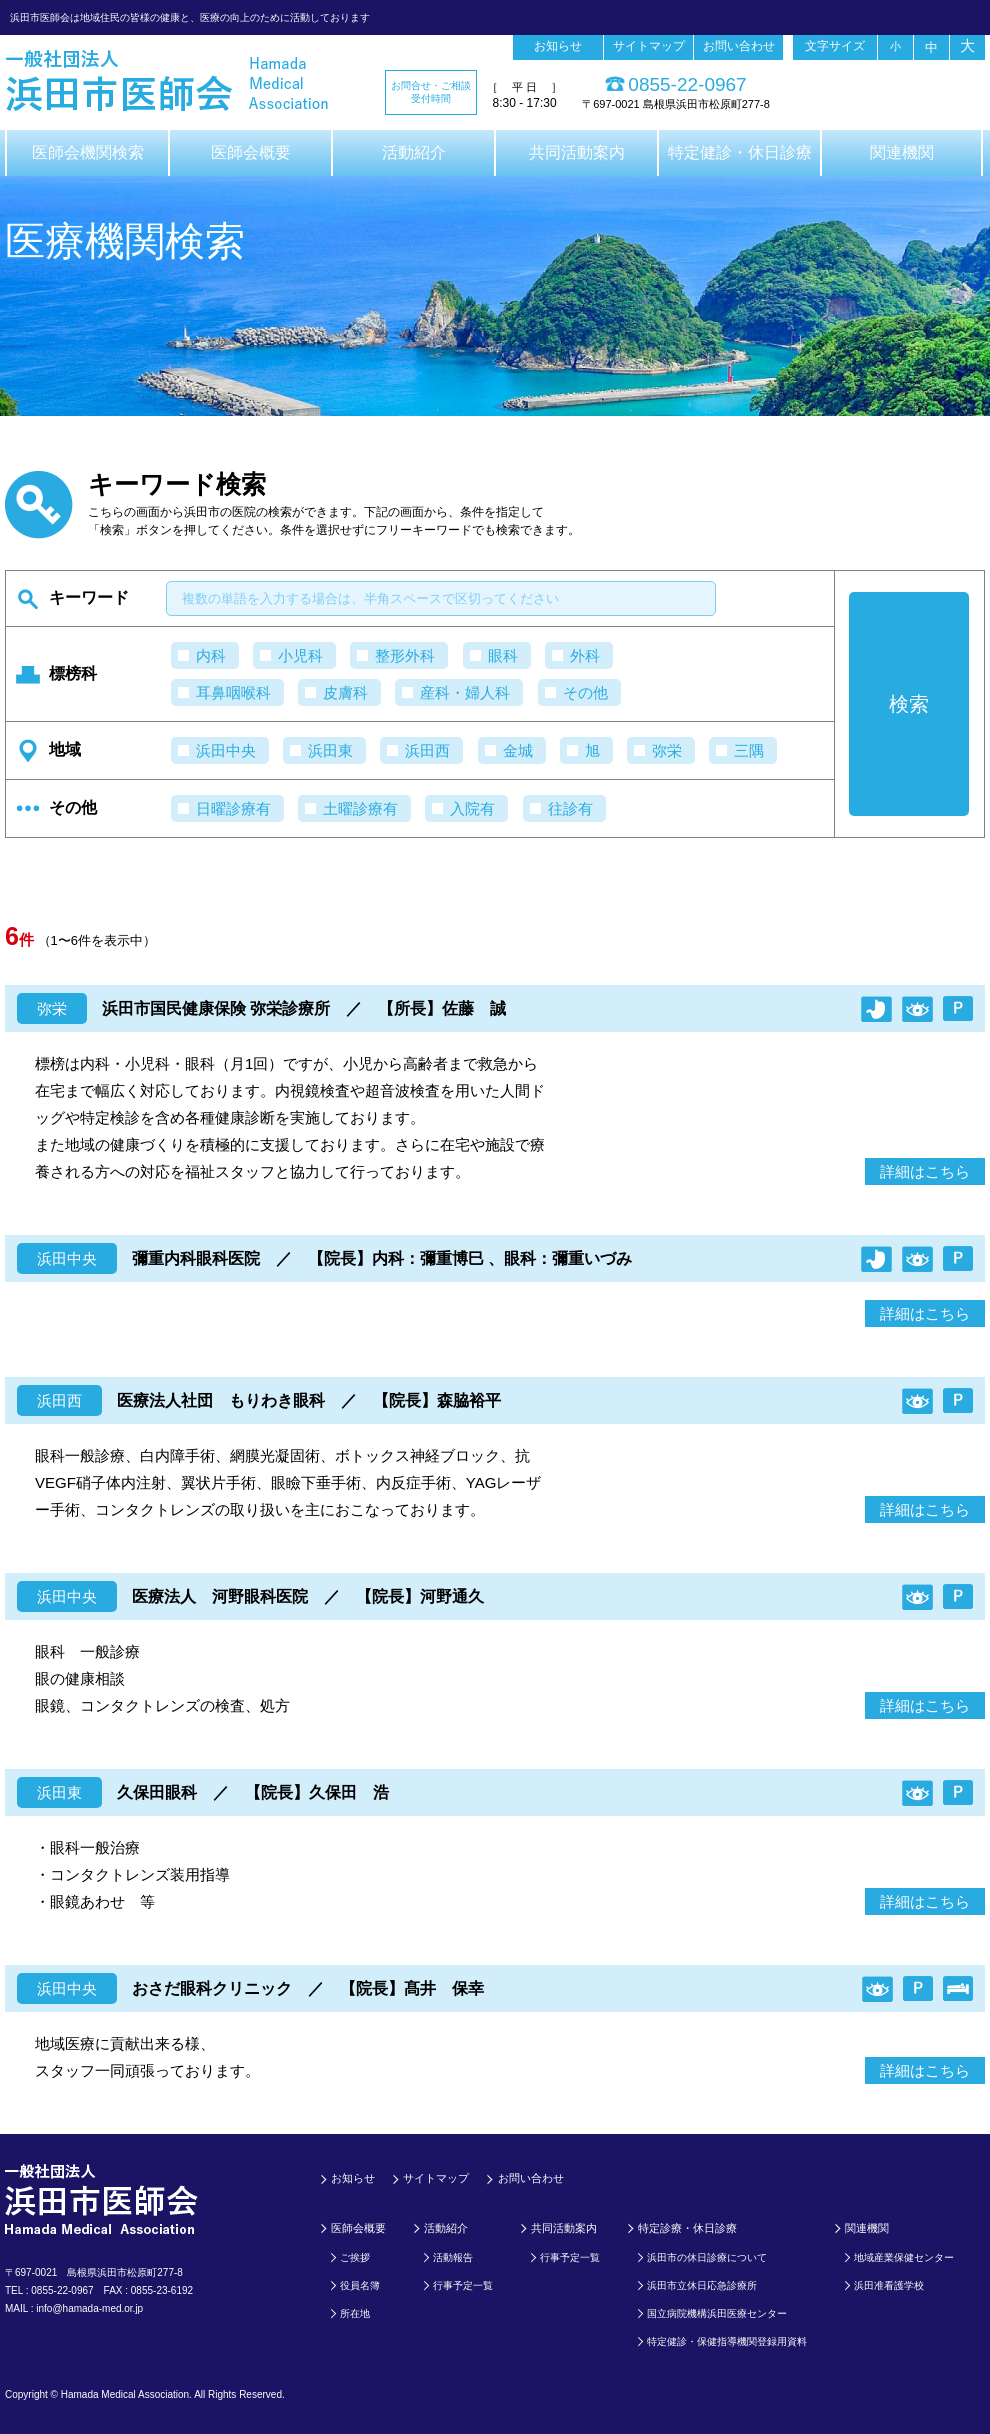 This screenshot has height=2434, width=990. I want to click on 特定健診・休日診療, so click(740, 152).